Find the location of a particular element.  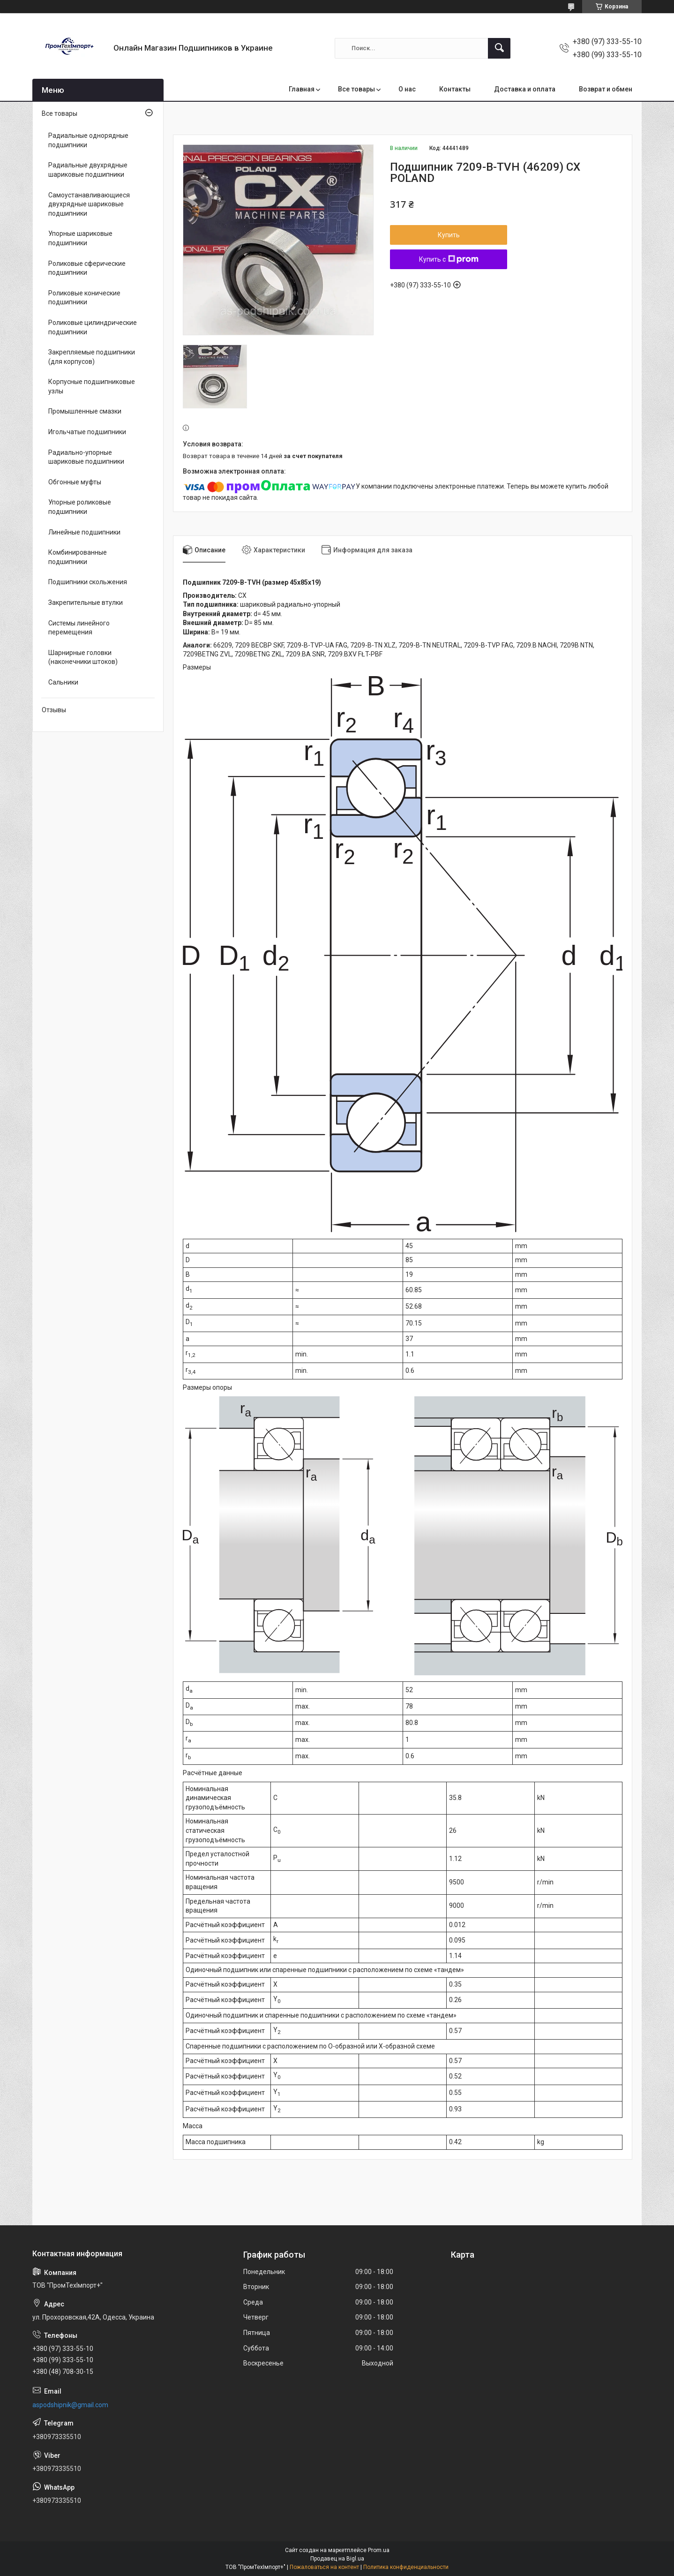

Сальники is located at coordinates (63, 682).